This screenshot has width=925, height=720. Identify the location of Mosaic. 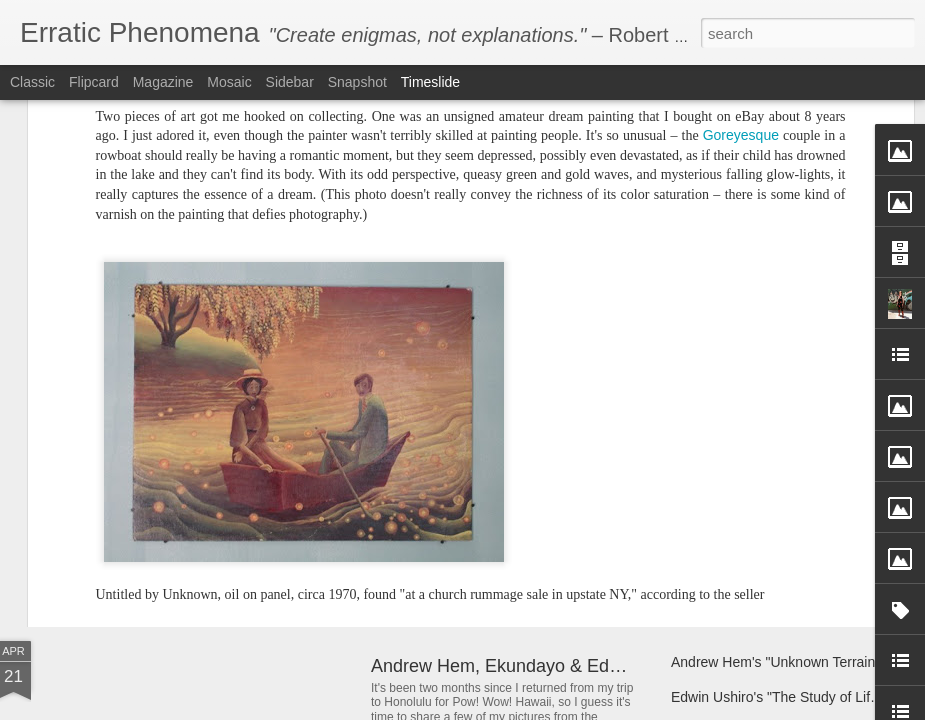
(229, 82).